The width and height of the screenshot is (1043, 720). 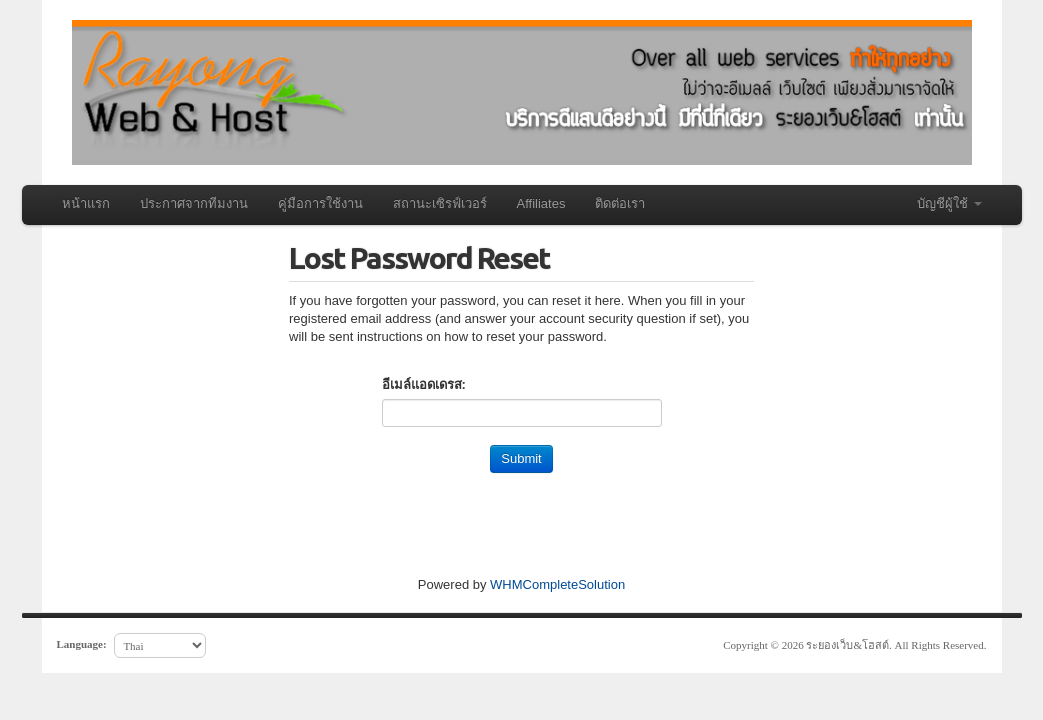 What do you see at coordinates (320, 203) in the screenshot?
I see `คู่มือการใช้งาน` at bounding box center [320, 203].